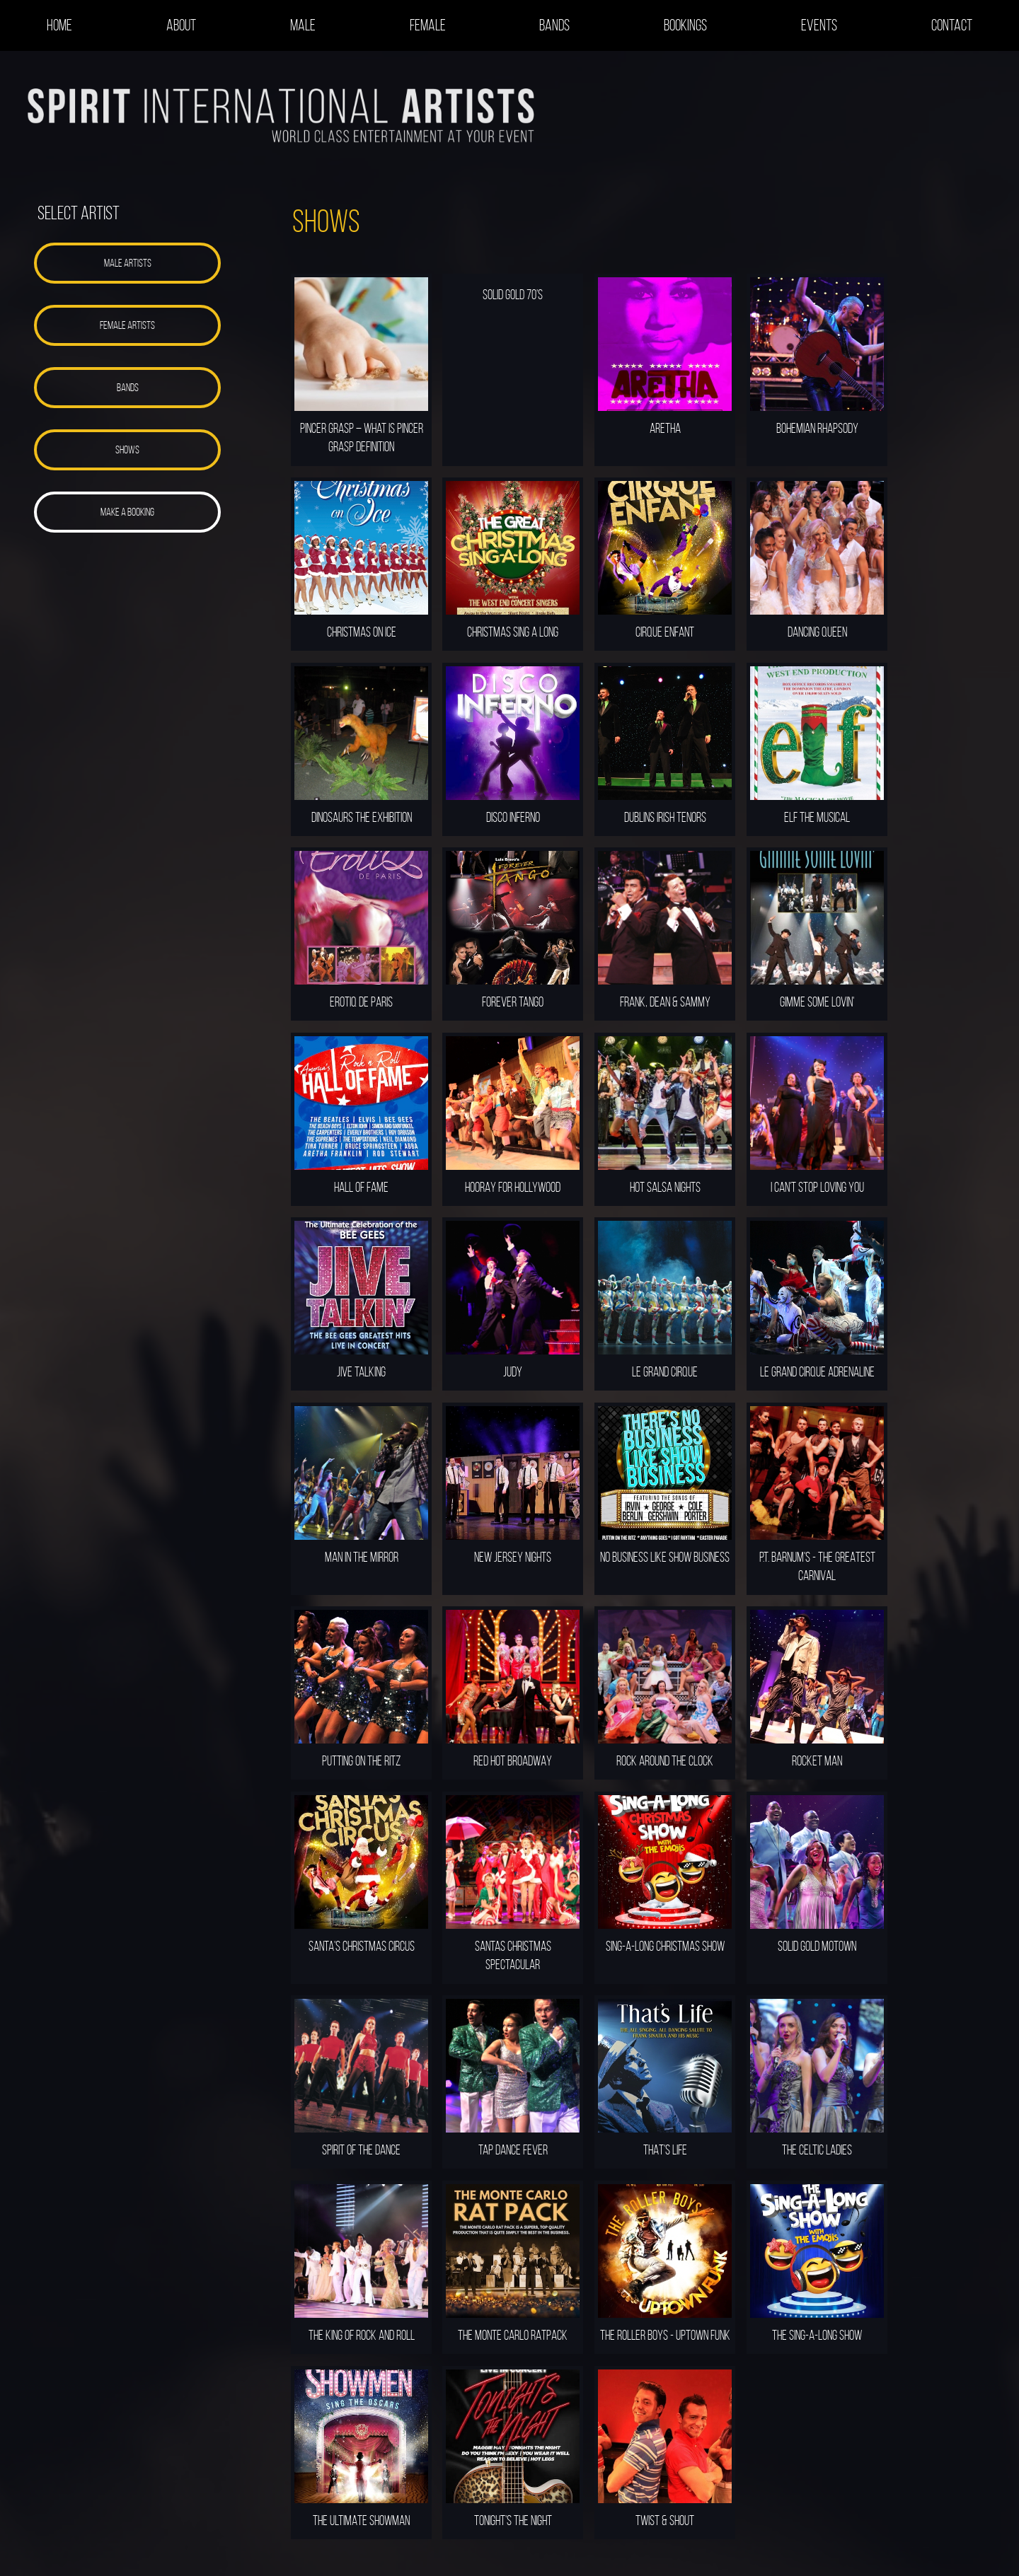 This screenshot has width=1019, height=2576. What do you see at coordinates (512, 1557) in the screenshot?
I see `NEW JERSEY NIGHTS` at bounding box center [512, 1557].